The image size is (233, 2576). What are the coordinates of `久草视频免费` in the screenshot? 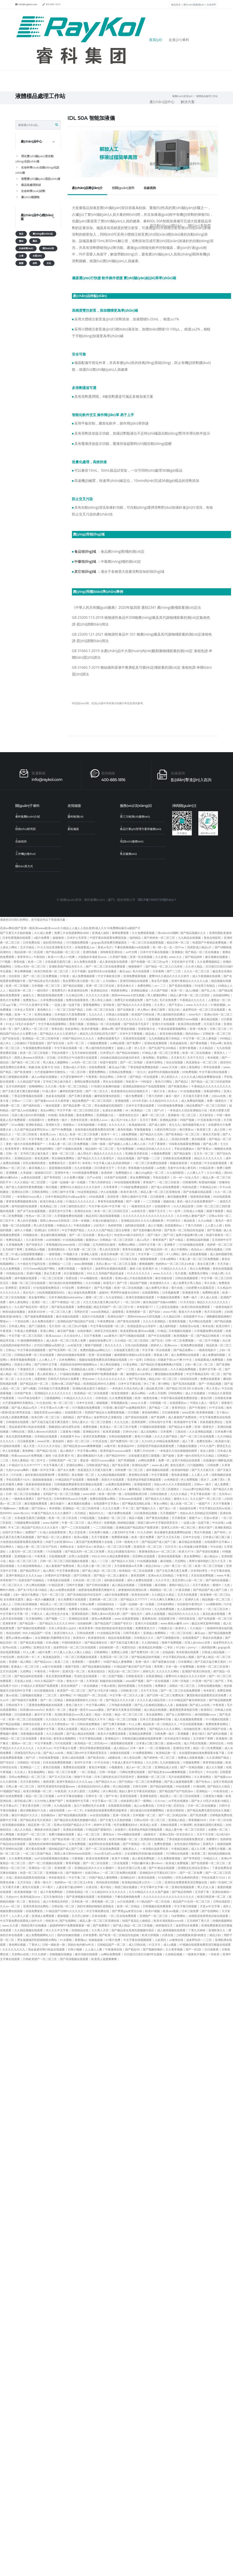 It's located at (15, 1244).